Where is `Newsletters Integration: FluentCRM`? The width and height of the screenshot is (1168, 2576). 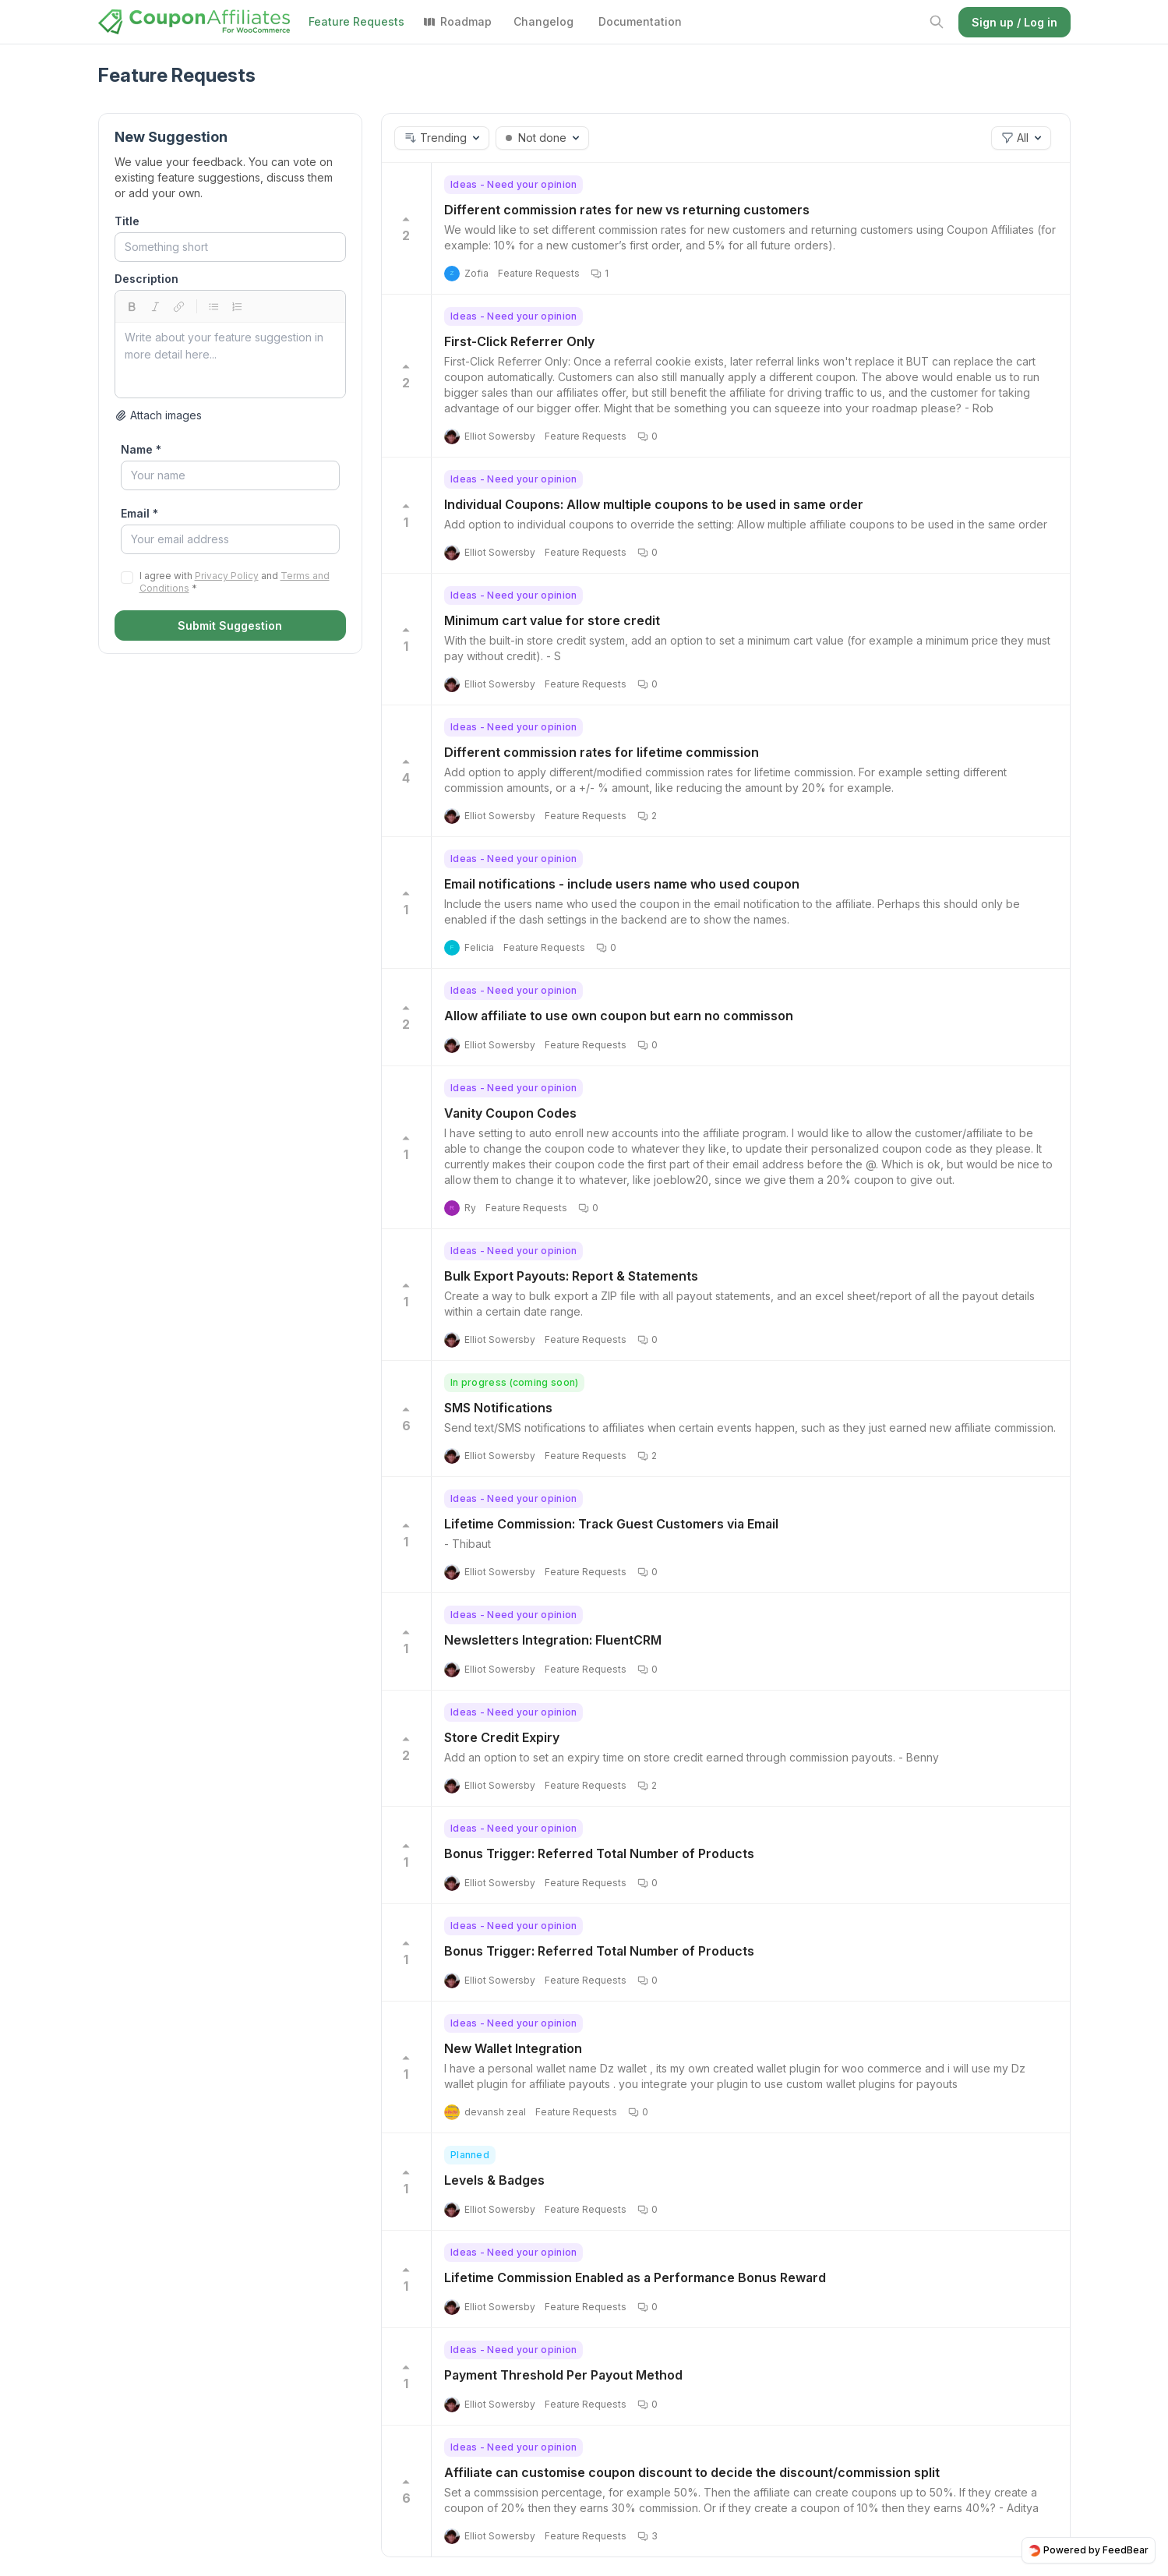 Newsletters Integration: FluentCRM is located at coordinates (553, 1640).